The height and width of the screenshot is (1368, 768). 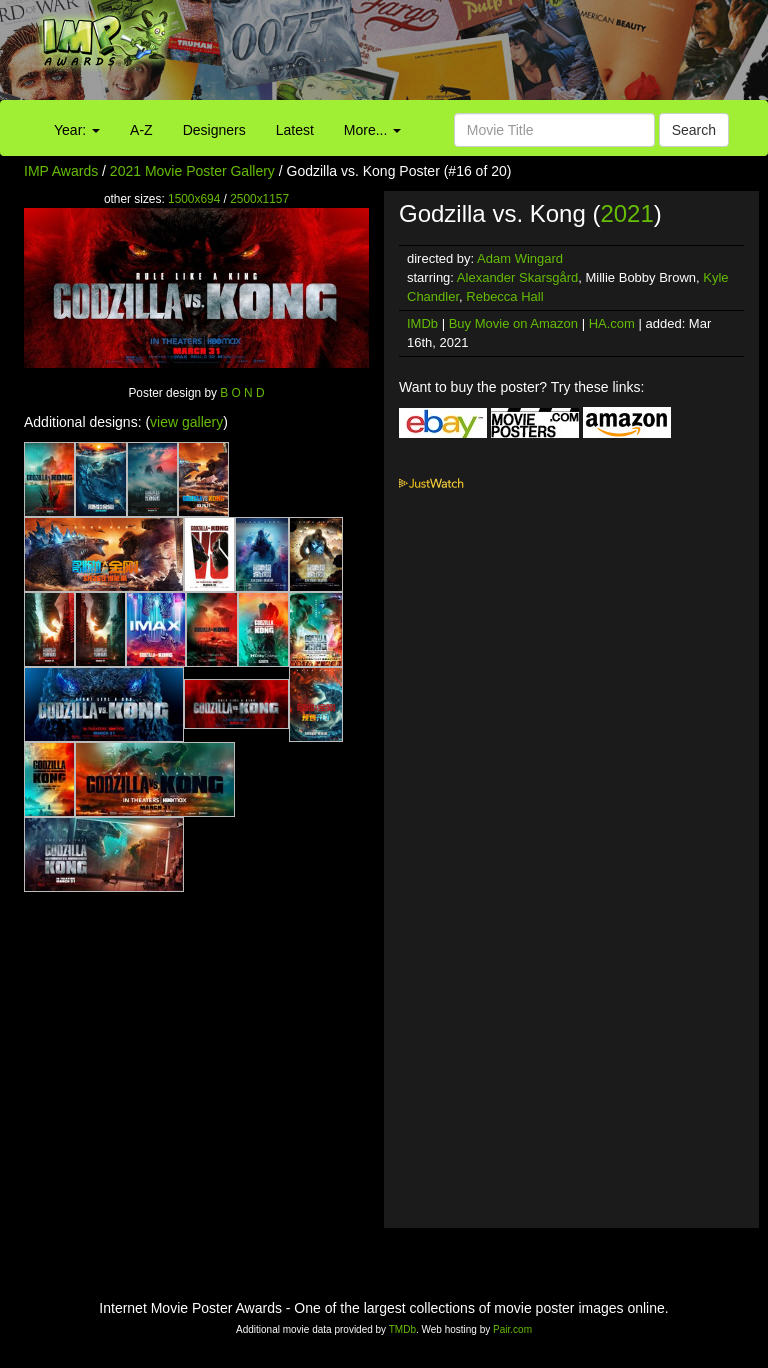 I want to click on Alexander Skarsgård, so click(x=517, y=277).